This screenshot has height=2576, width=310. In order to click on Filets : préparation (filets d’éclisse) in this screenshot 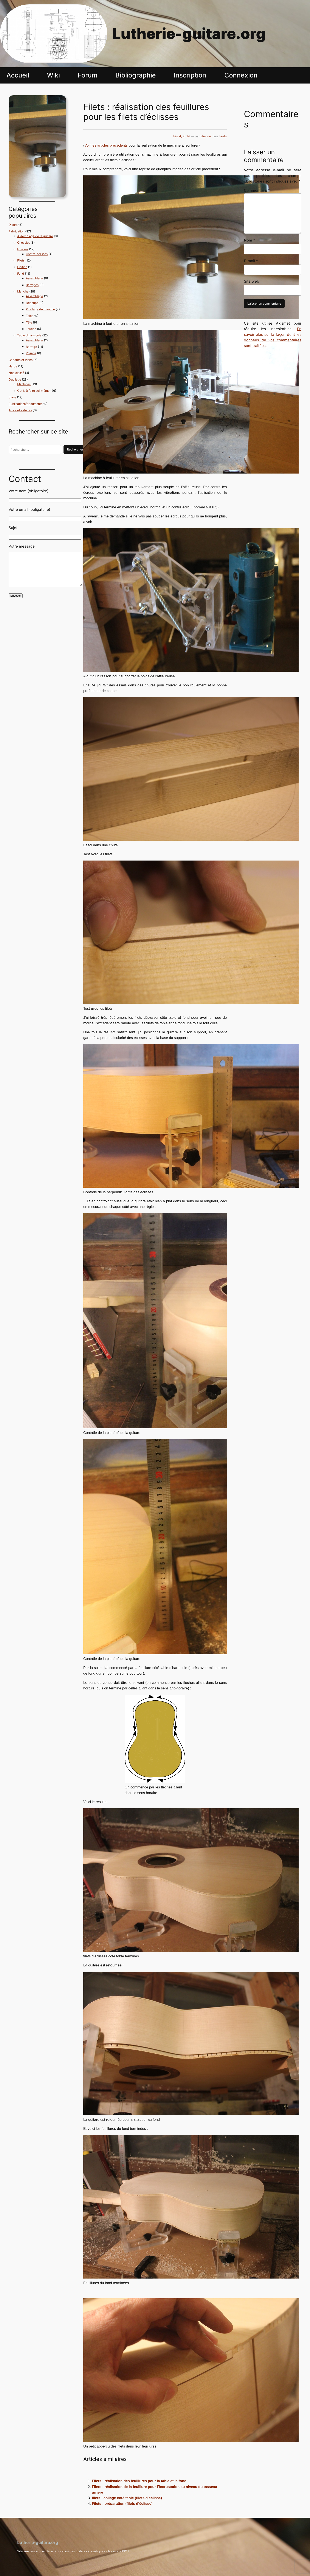, I will do `click(122, 2504)`.